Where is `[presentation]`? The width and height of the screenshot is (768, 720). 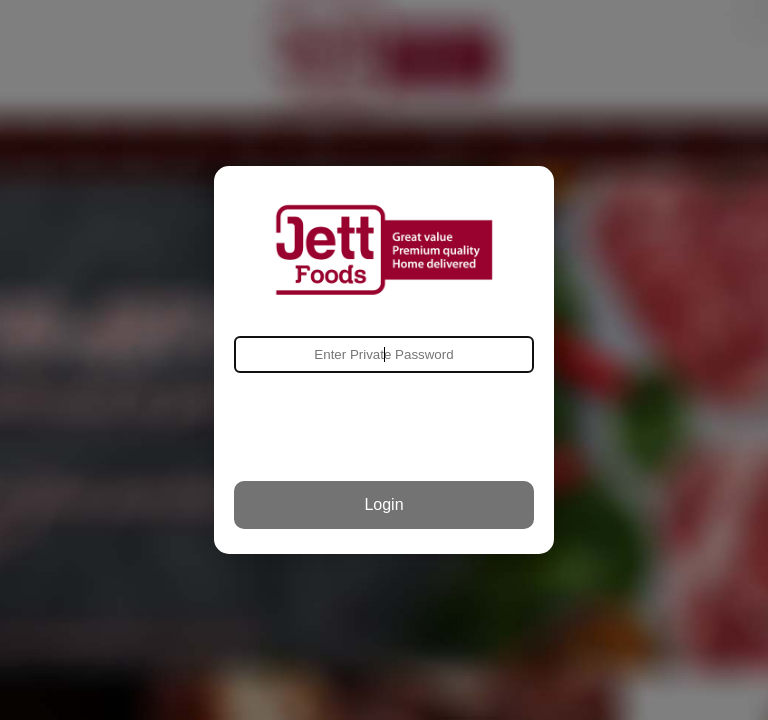 [presentation] is located at coordinates (384, 427).